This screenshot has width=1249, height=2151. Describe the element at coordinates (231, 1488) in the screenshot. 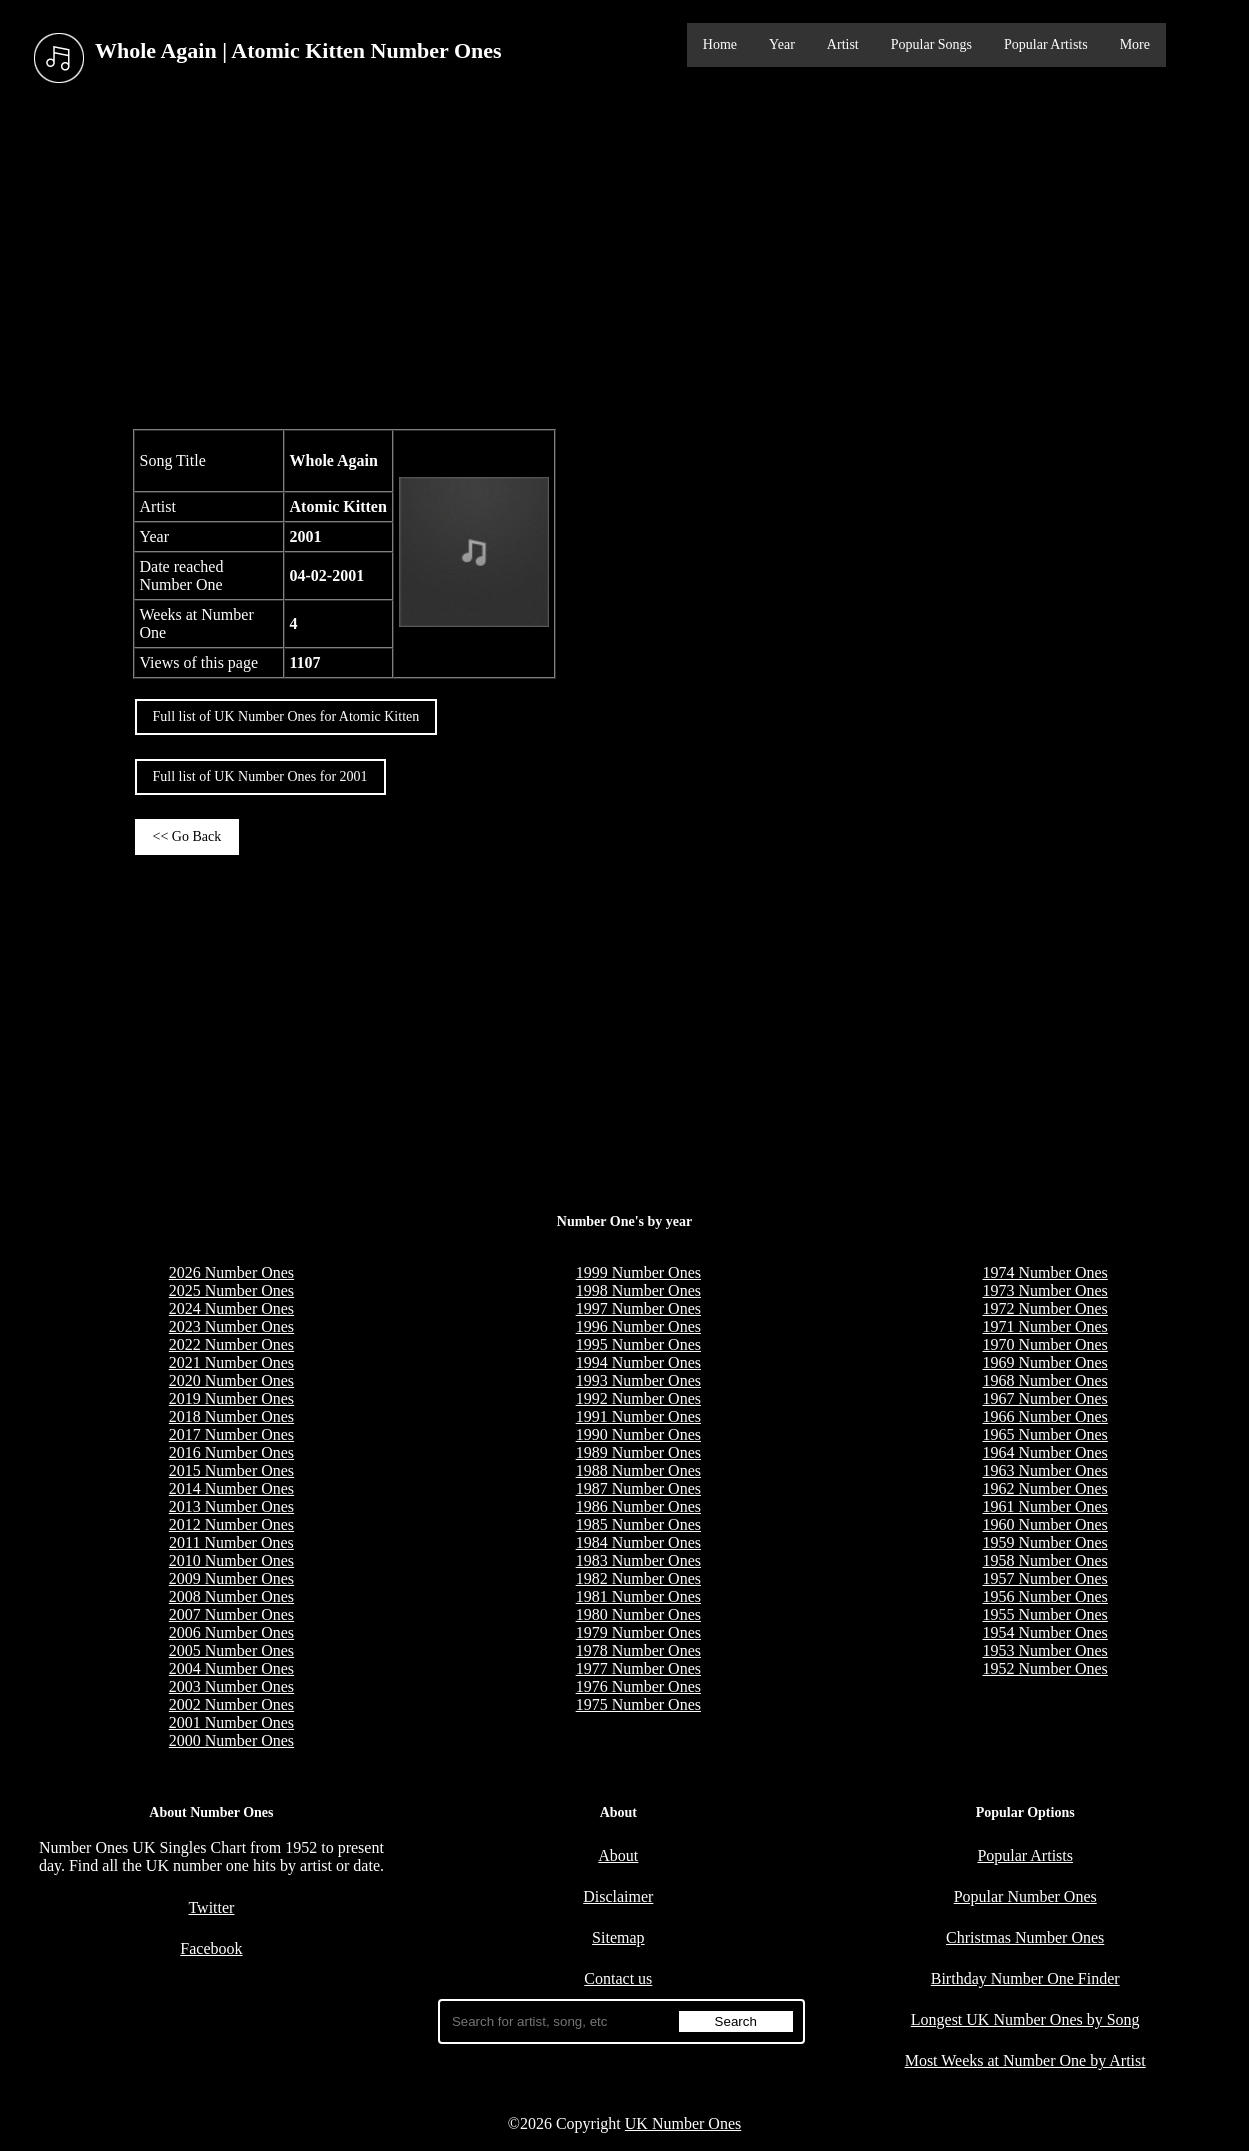

I see `2014 Number Ones` at that location.